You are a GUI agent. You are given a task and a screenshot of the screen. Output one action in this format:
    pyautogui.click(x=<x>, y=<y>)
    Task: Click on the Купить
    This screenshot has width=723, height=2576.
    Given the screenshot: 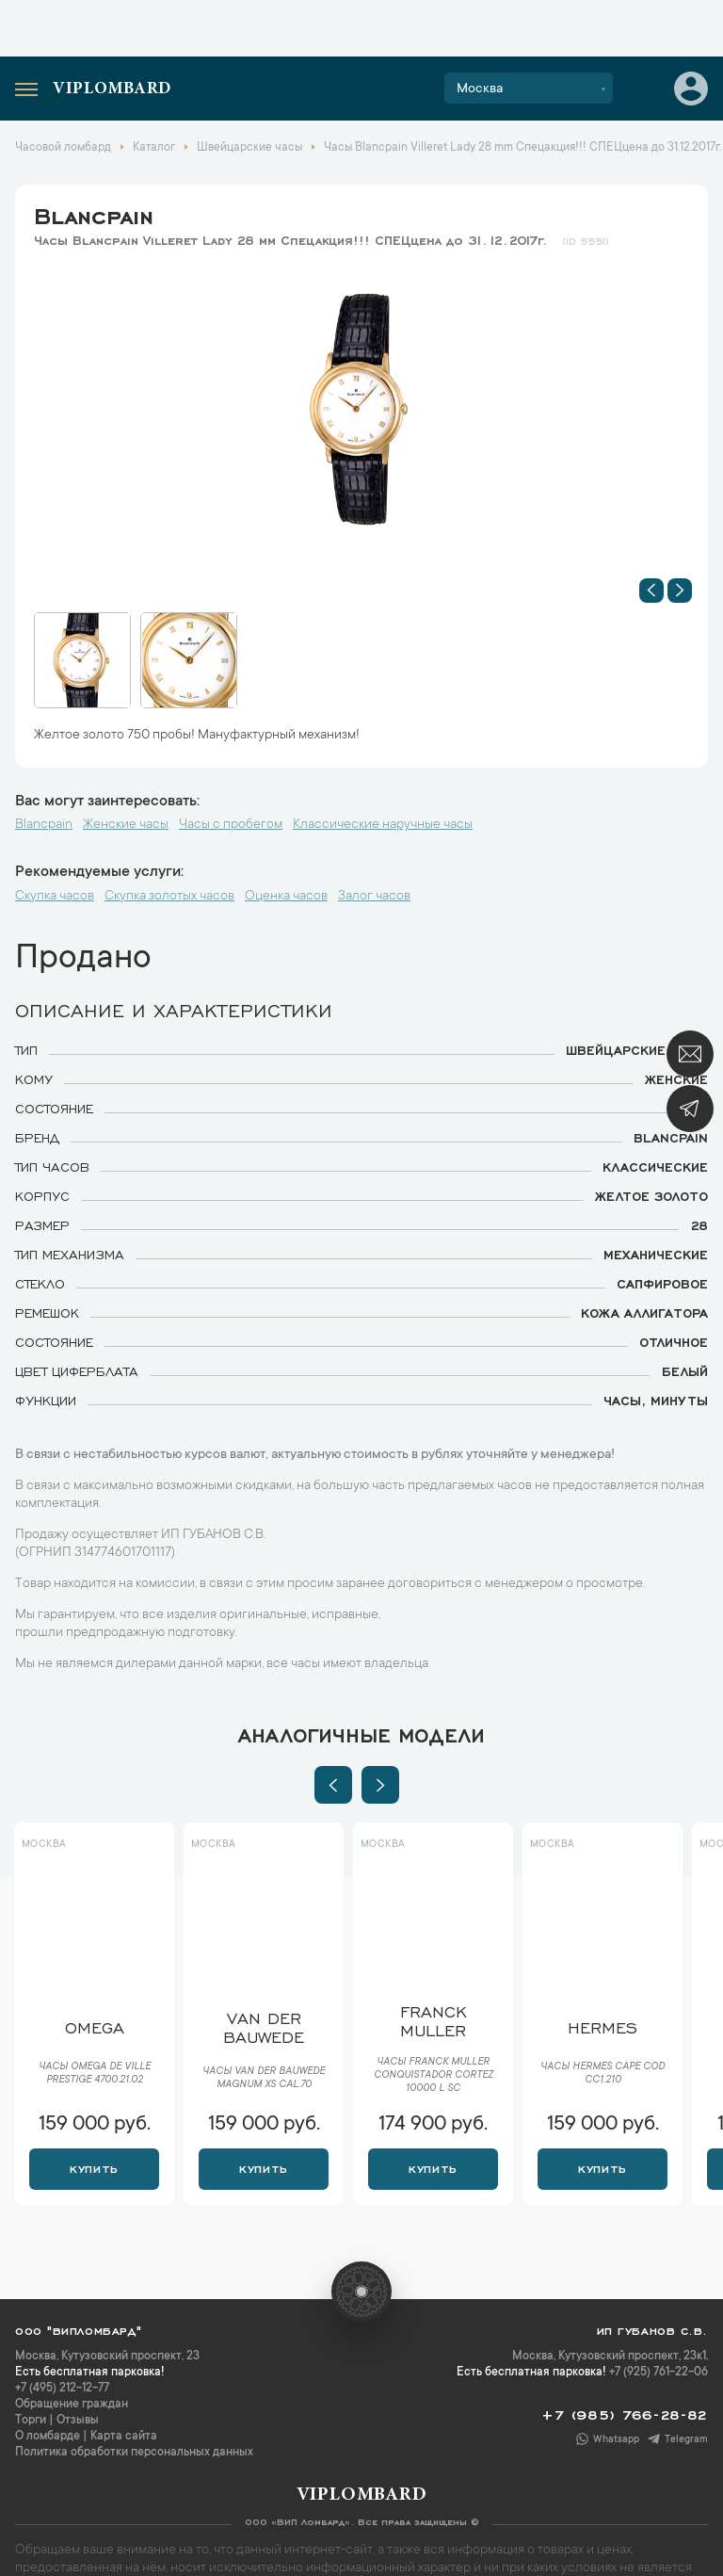 What is the action you would take?
    pyautogui.click(x=94, y=2167)
    